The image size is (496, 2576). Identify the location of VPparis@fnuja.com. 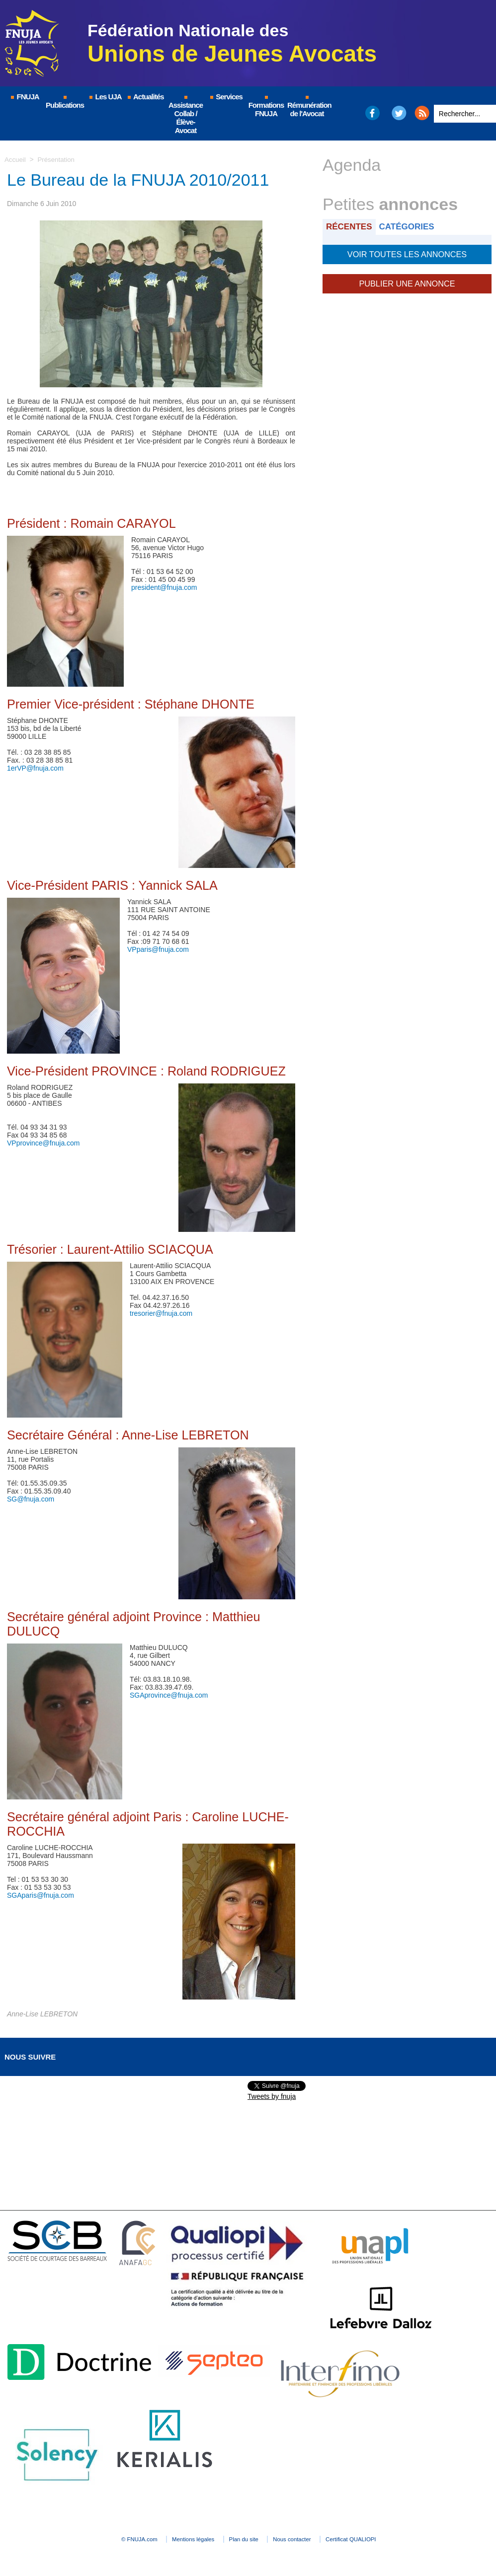
(158, 949).